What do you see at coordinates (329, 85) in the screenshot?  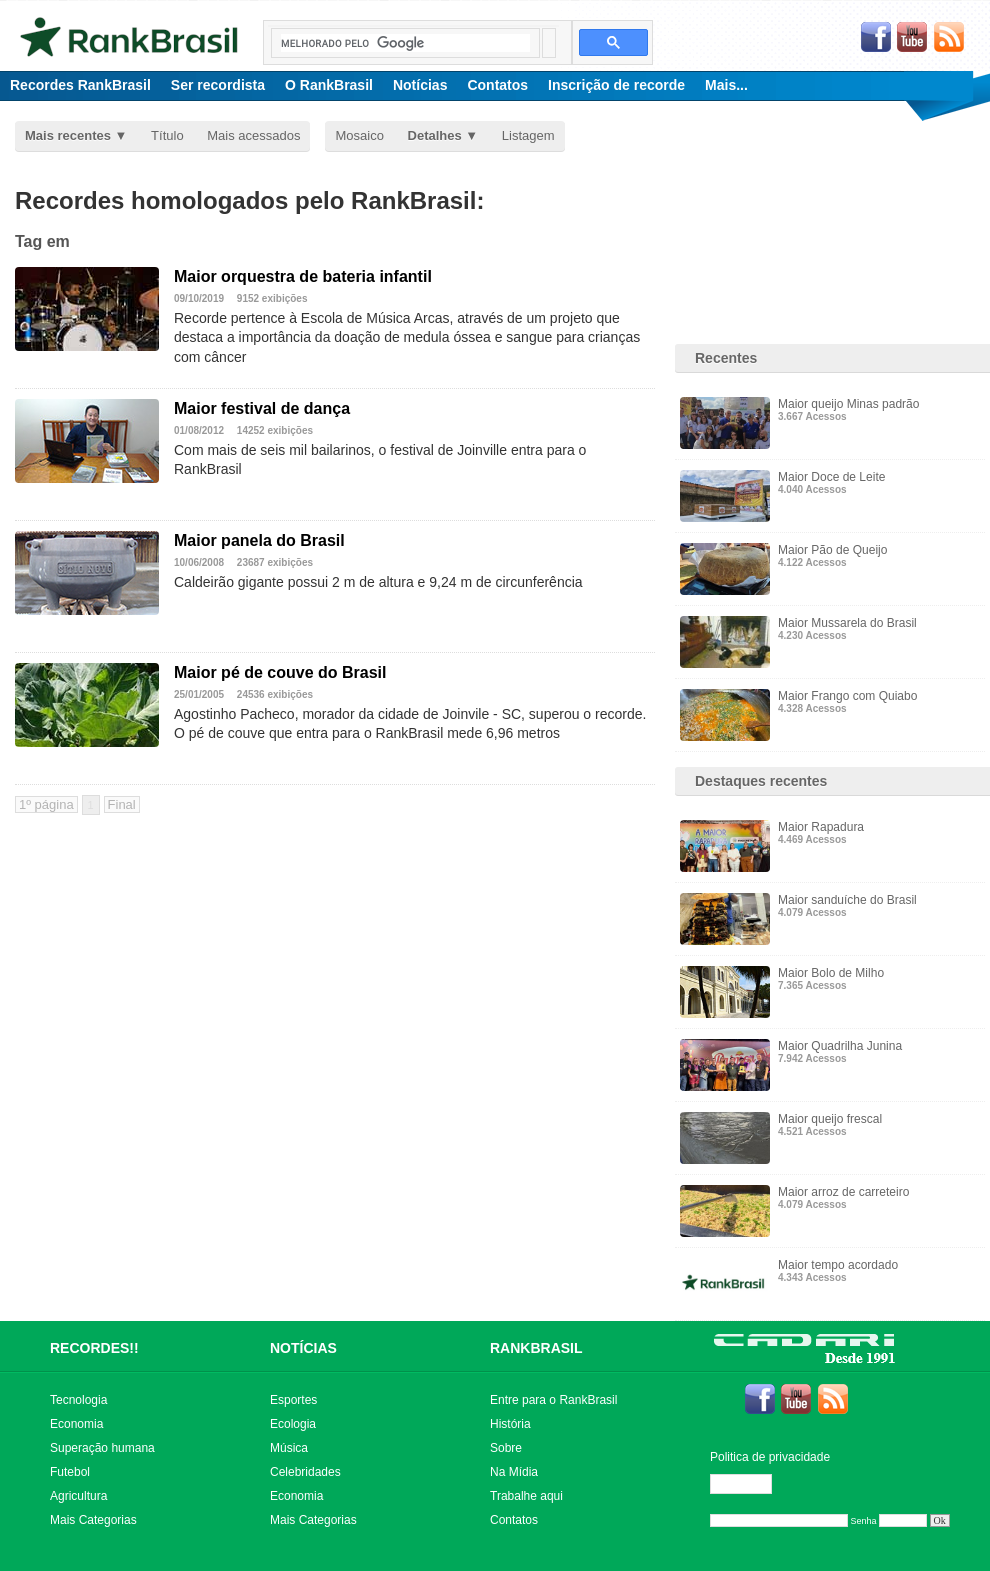 I see `O RankBrasil` at bounding box center [329, 85].